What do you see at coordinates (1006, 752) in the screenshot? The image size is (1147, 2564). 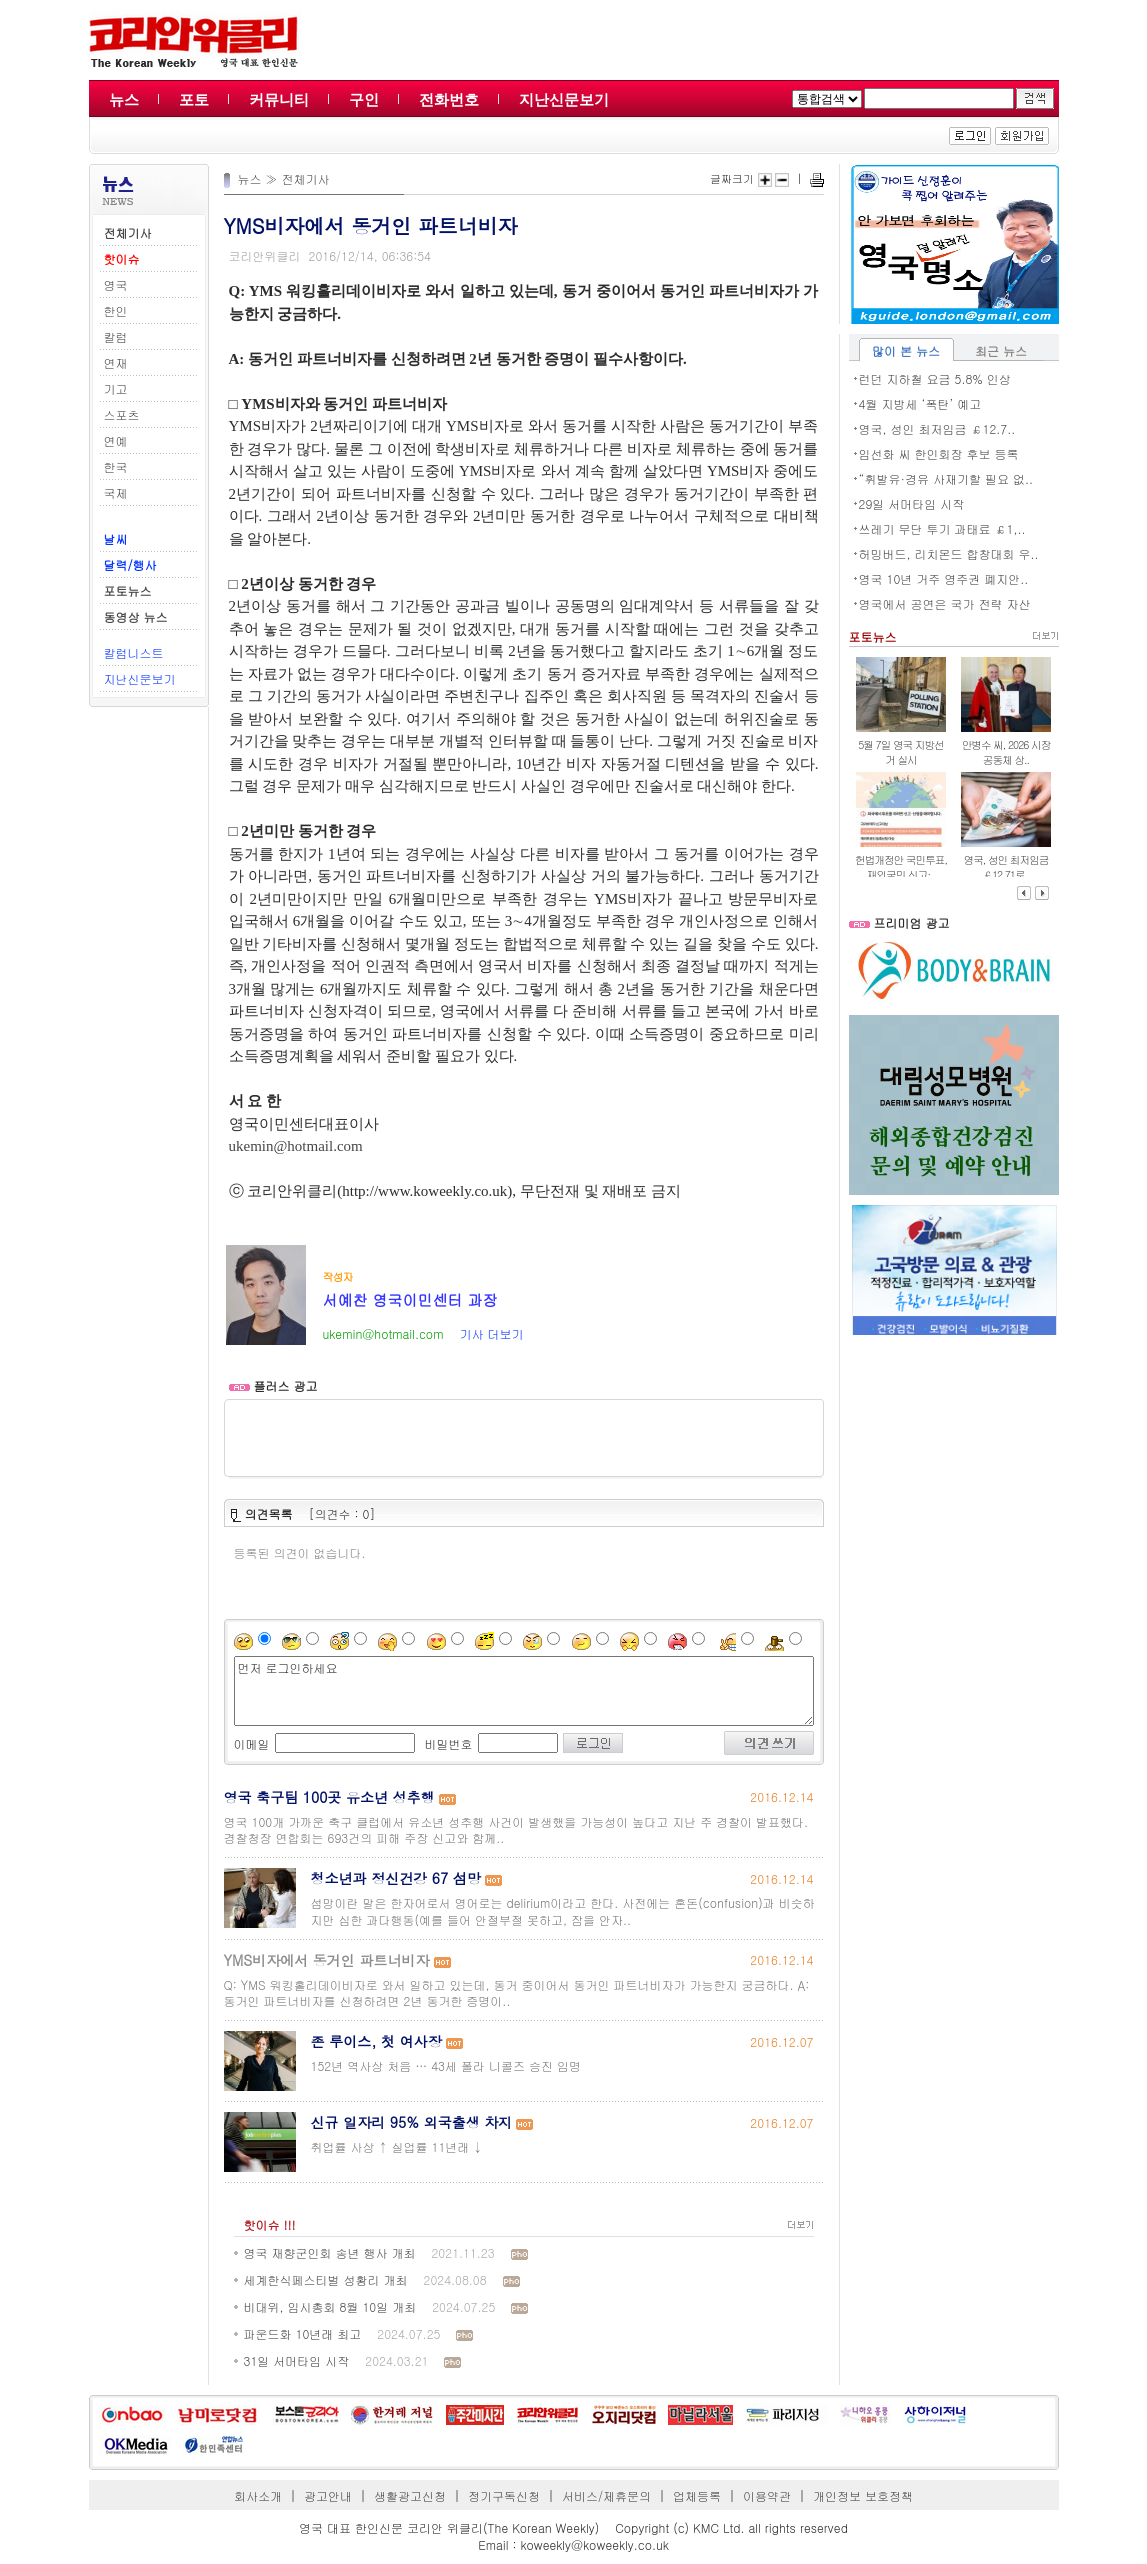 I see `안병수 씨, 2026 시장 공동체 상..` at bounding box center [1006, 752].